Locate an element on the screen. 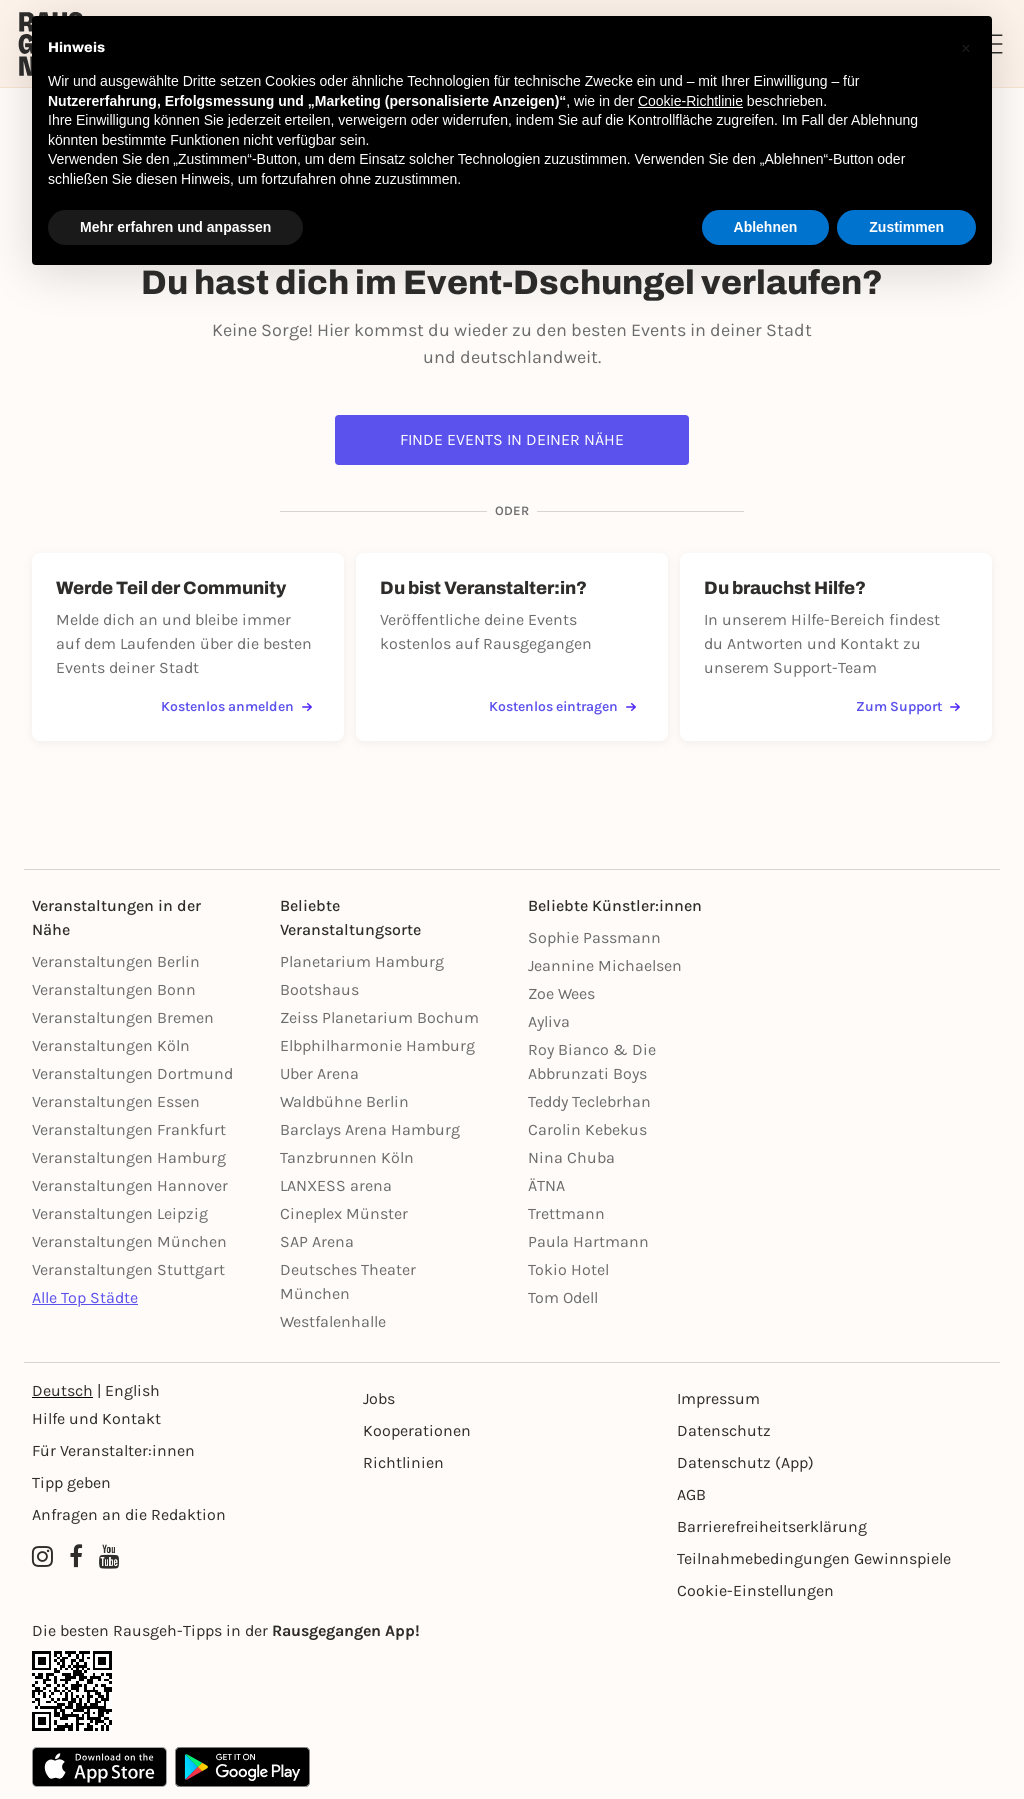 The height and width of the screenshot is (1799, 1024). Westfalenhalle is located at coordinates (333, 1321).